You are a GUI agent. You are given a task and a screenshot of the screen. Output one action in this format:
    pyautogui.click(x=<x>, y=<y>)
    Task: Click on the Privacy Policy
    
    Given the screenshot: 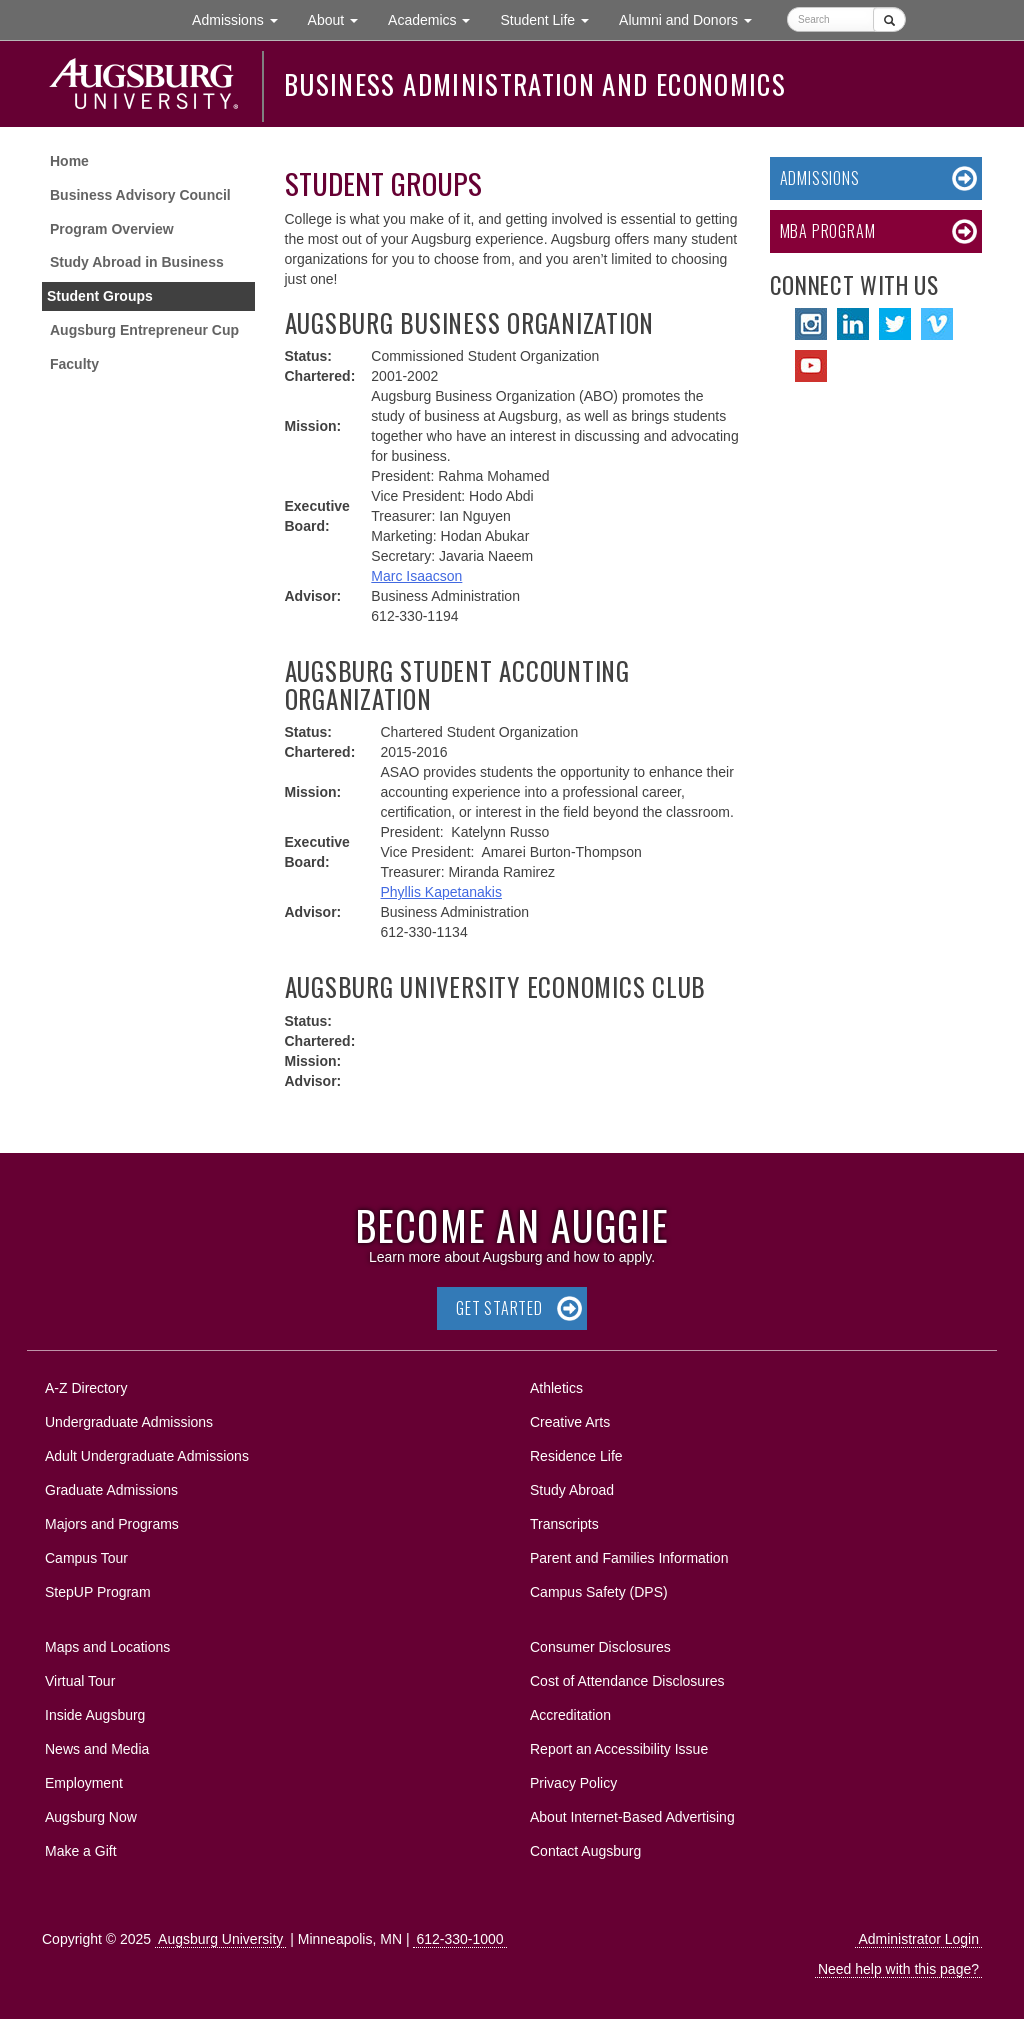 What is the action you would take?
    pyautogui.click(x=573, y=1783)
    